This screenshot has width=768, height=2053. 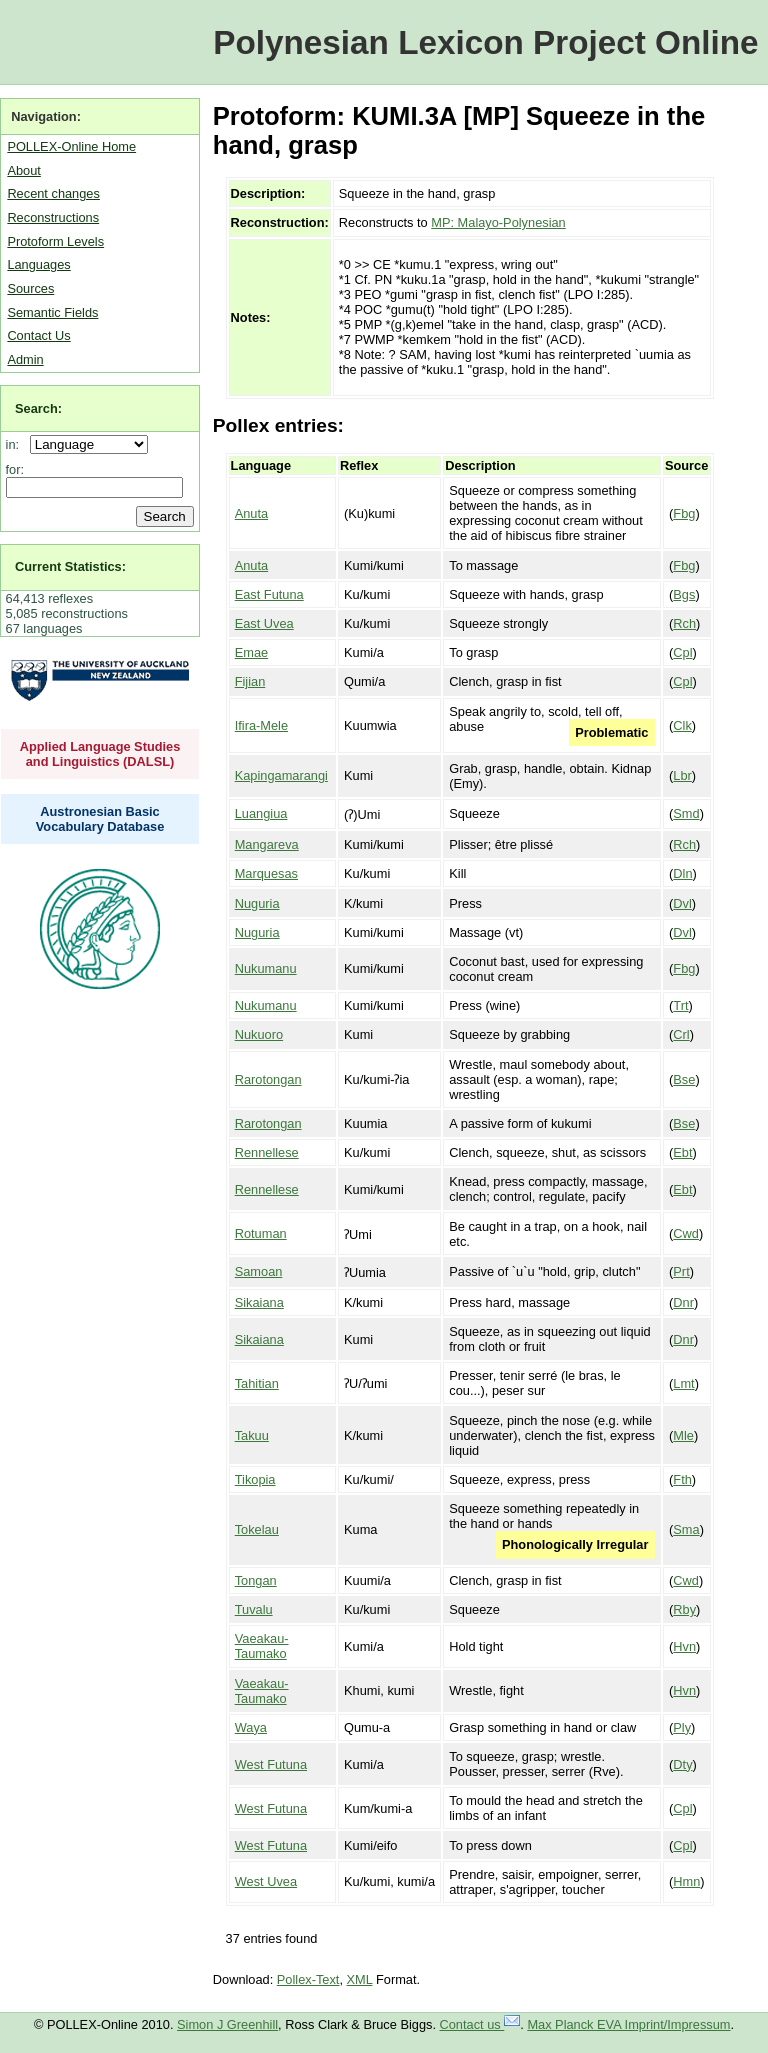 I want to click on Contact Us, so click(x=38, y=335).